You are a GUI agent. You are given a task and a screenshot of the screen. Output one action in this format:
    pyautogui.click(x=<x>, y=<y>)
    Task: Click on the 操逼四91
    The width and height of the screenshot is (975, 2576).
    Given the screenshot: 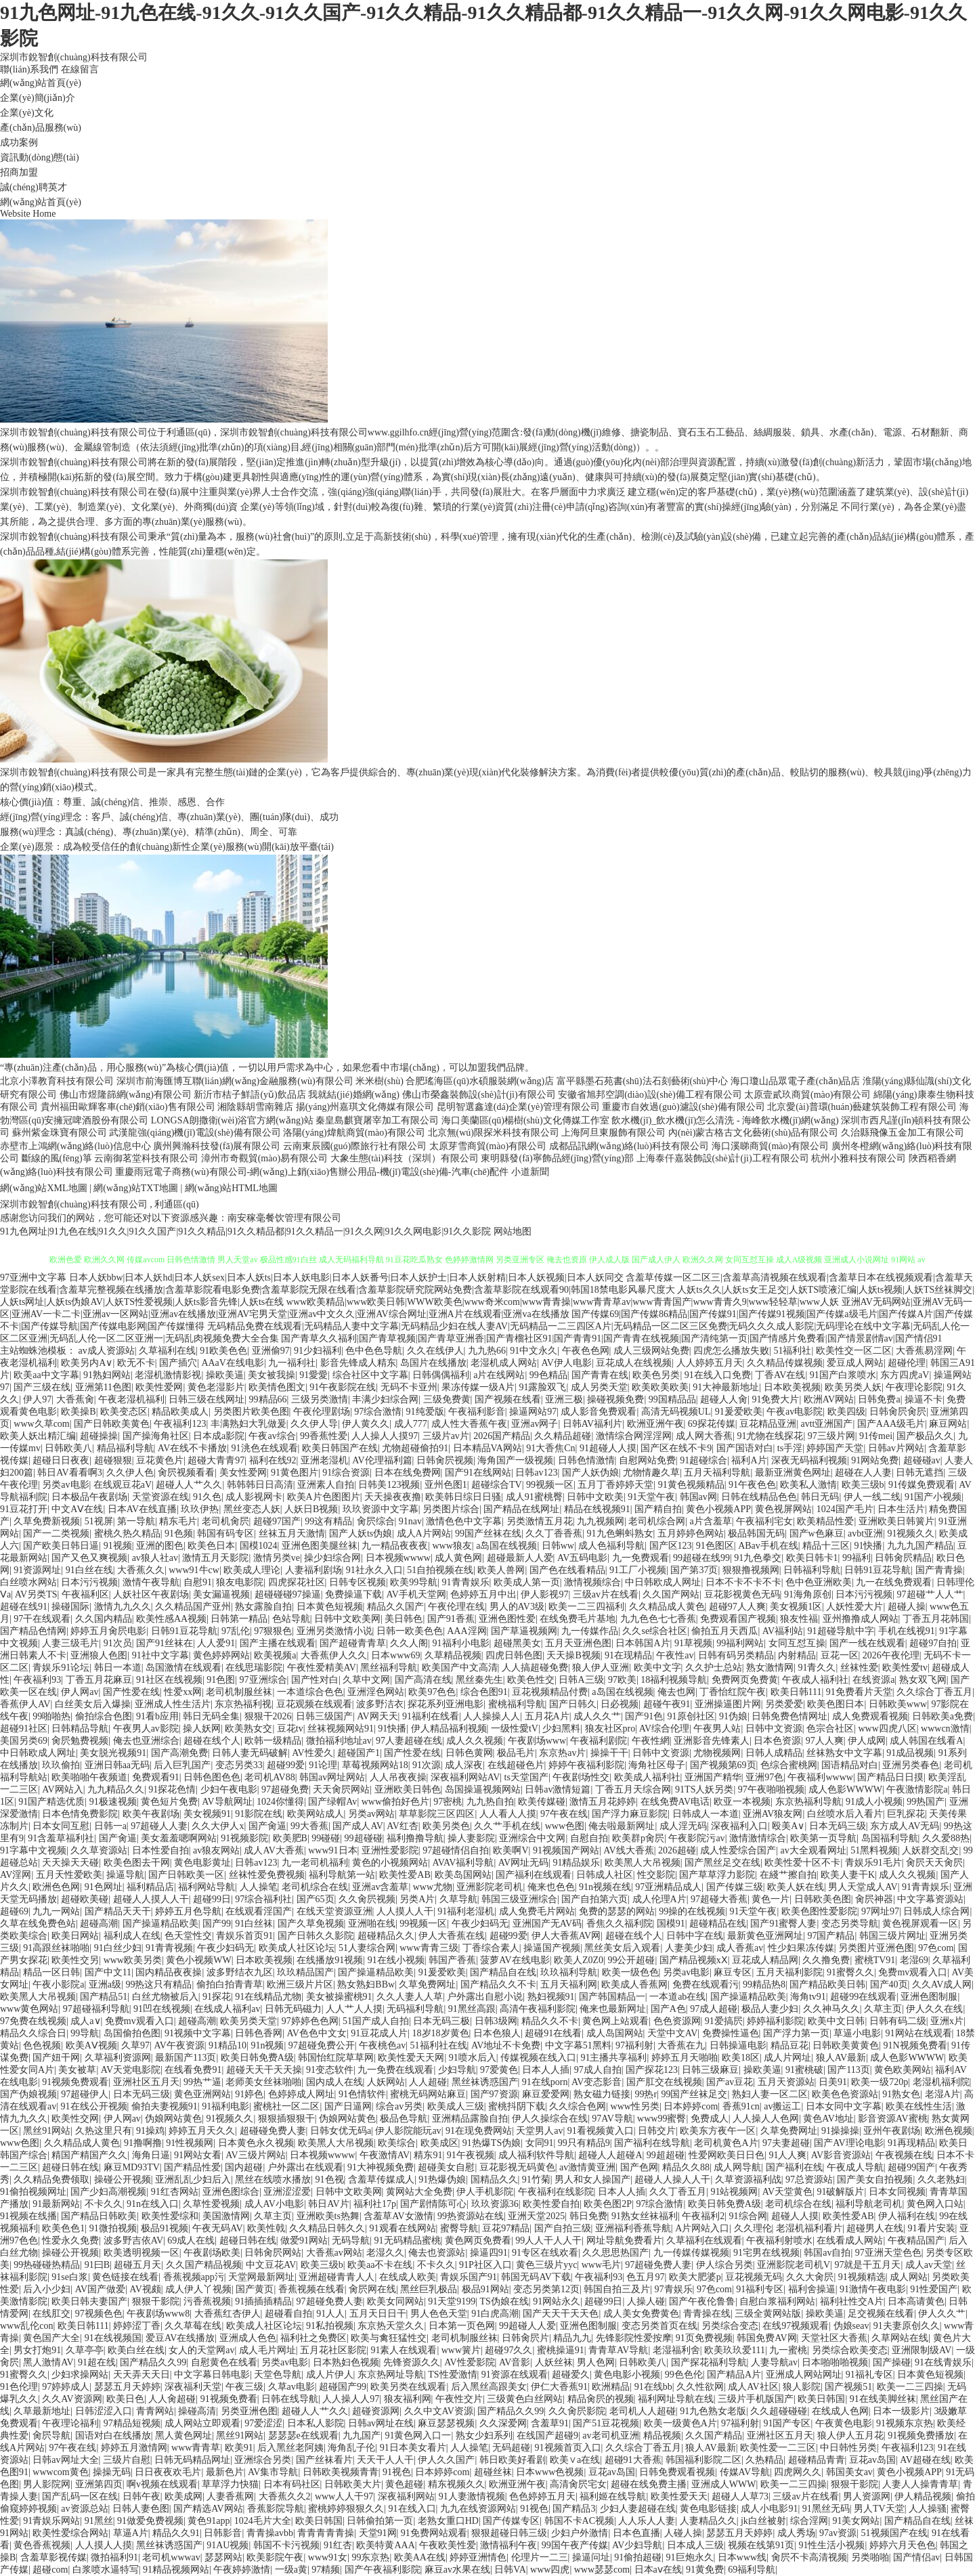 What is the action you would take?
    pyautogui.click(x=489, y=2253)
    